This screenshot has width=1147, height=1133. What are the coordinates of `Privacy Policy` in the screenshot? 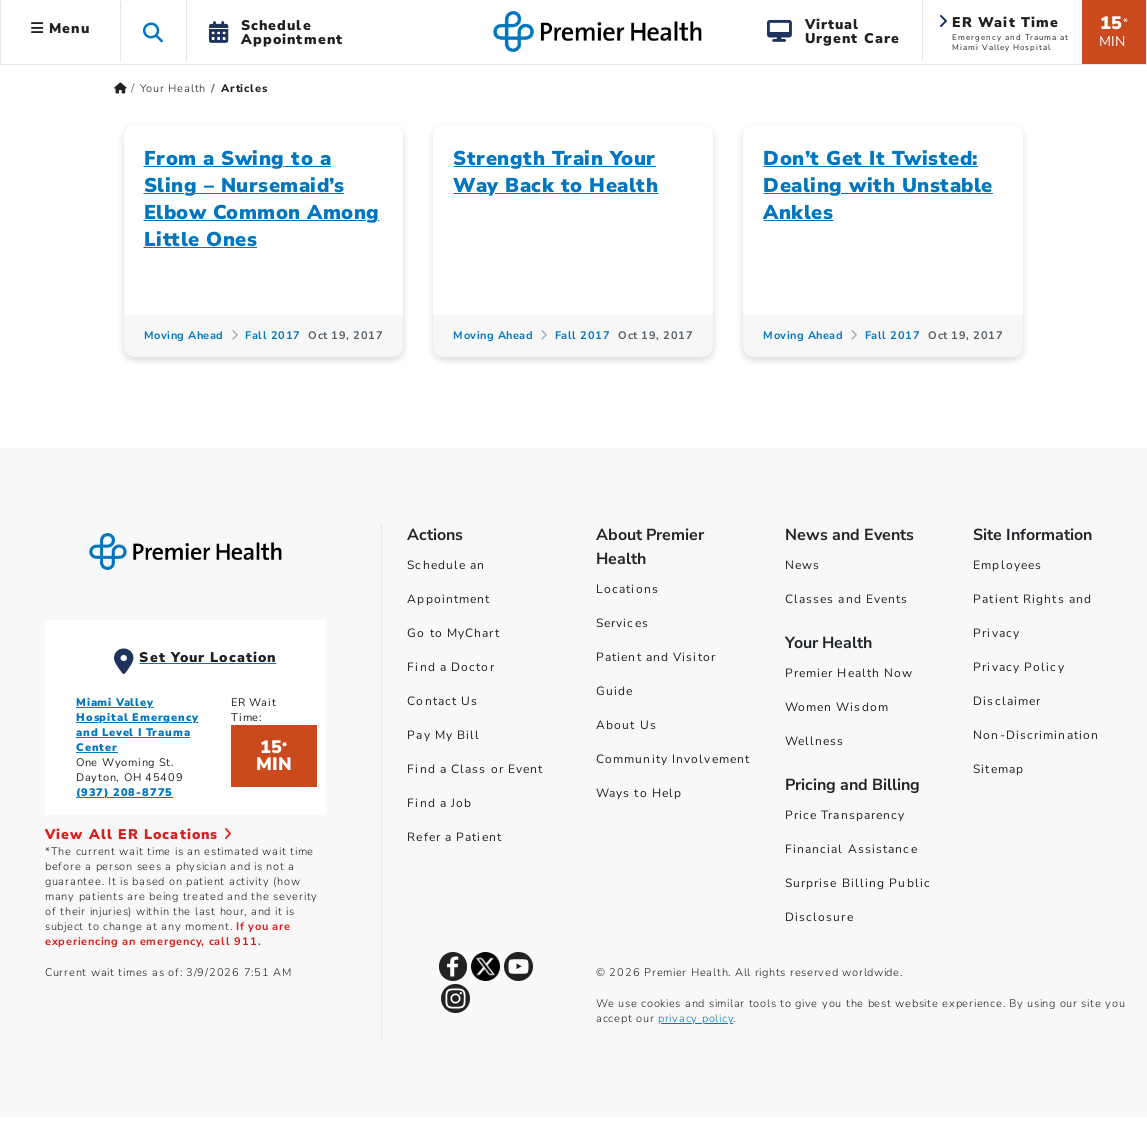 It's located at (1018, 667).